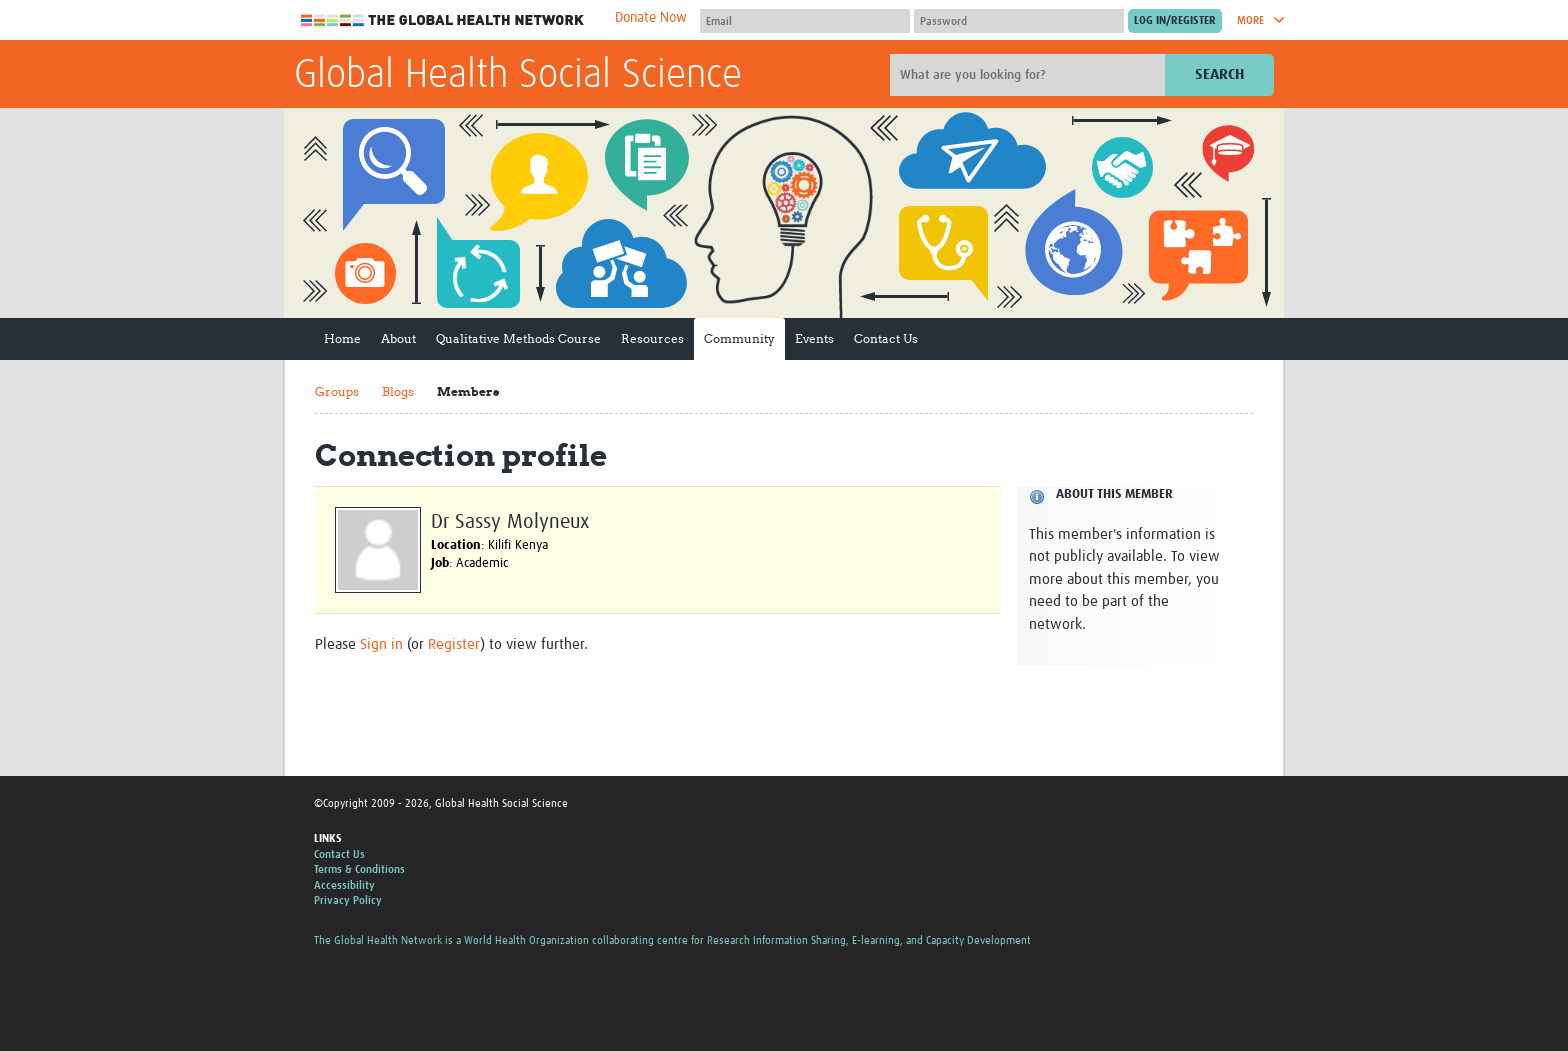  I want to click on Resources, so click(652, 338).